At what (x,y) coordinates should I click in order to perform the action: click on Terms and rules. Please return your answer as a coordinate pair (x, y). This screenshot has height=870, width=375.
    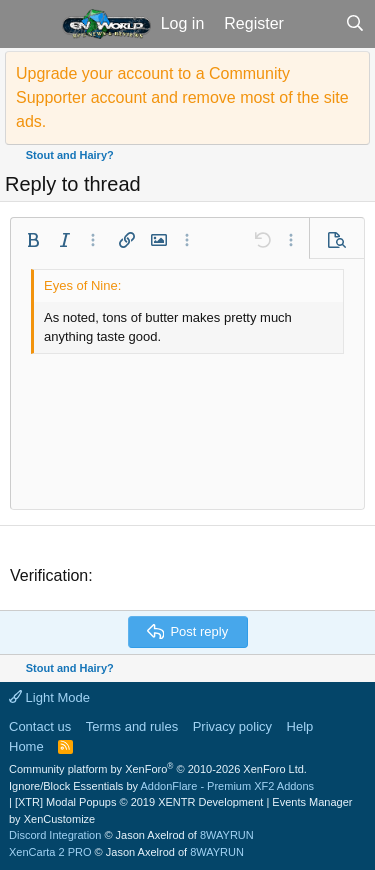
    Looking at the image, I should click on (132, 726).